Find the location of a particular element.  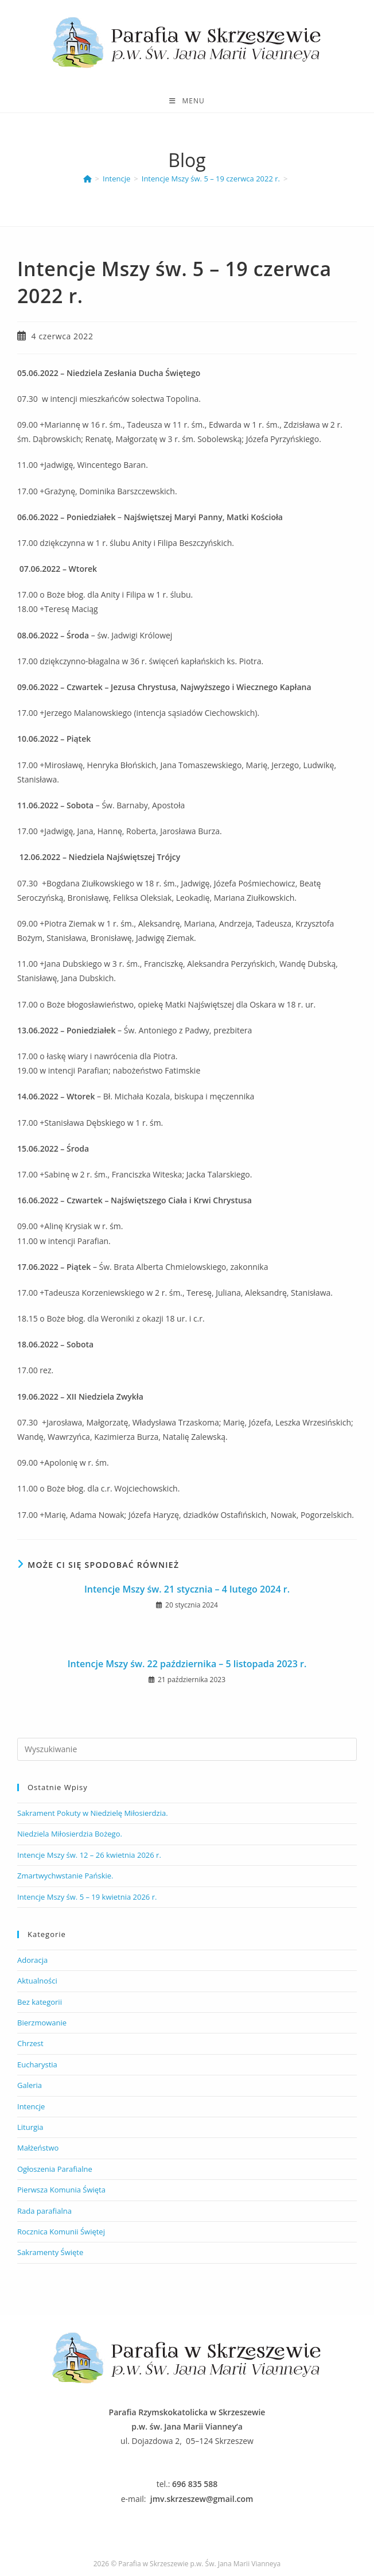

Liturgia is located at coordinates (30, 2127).